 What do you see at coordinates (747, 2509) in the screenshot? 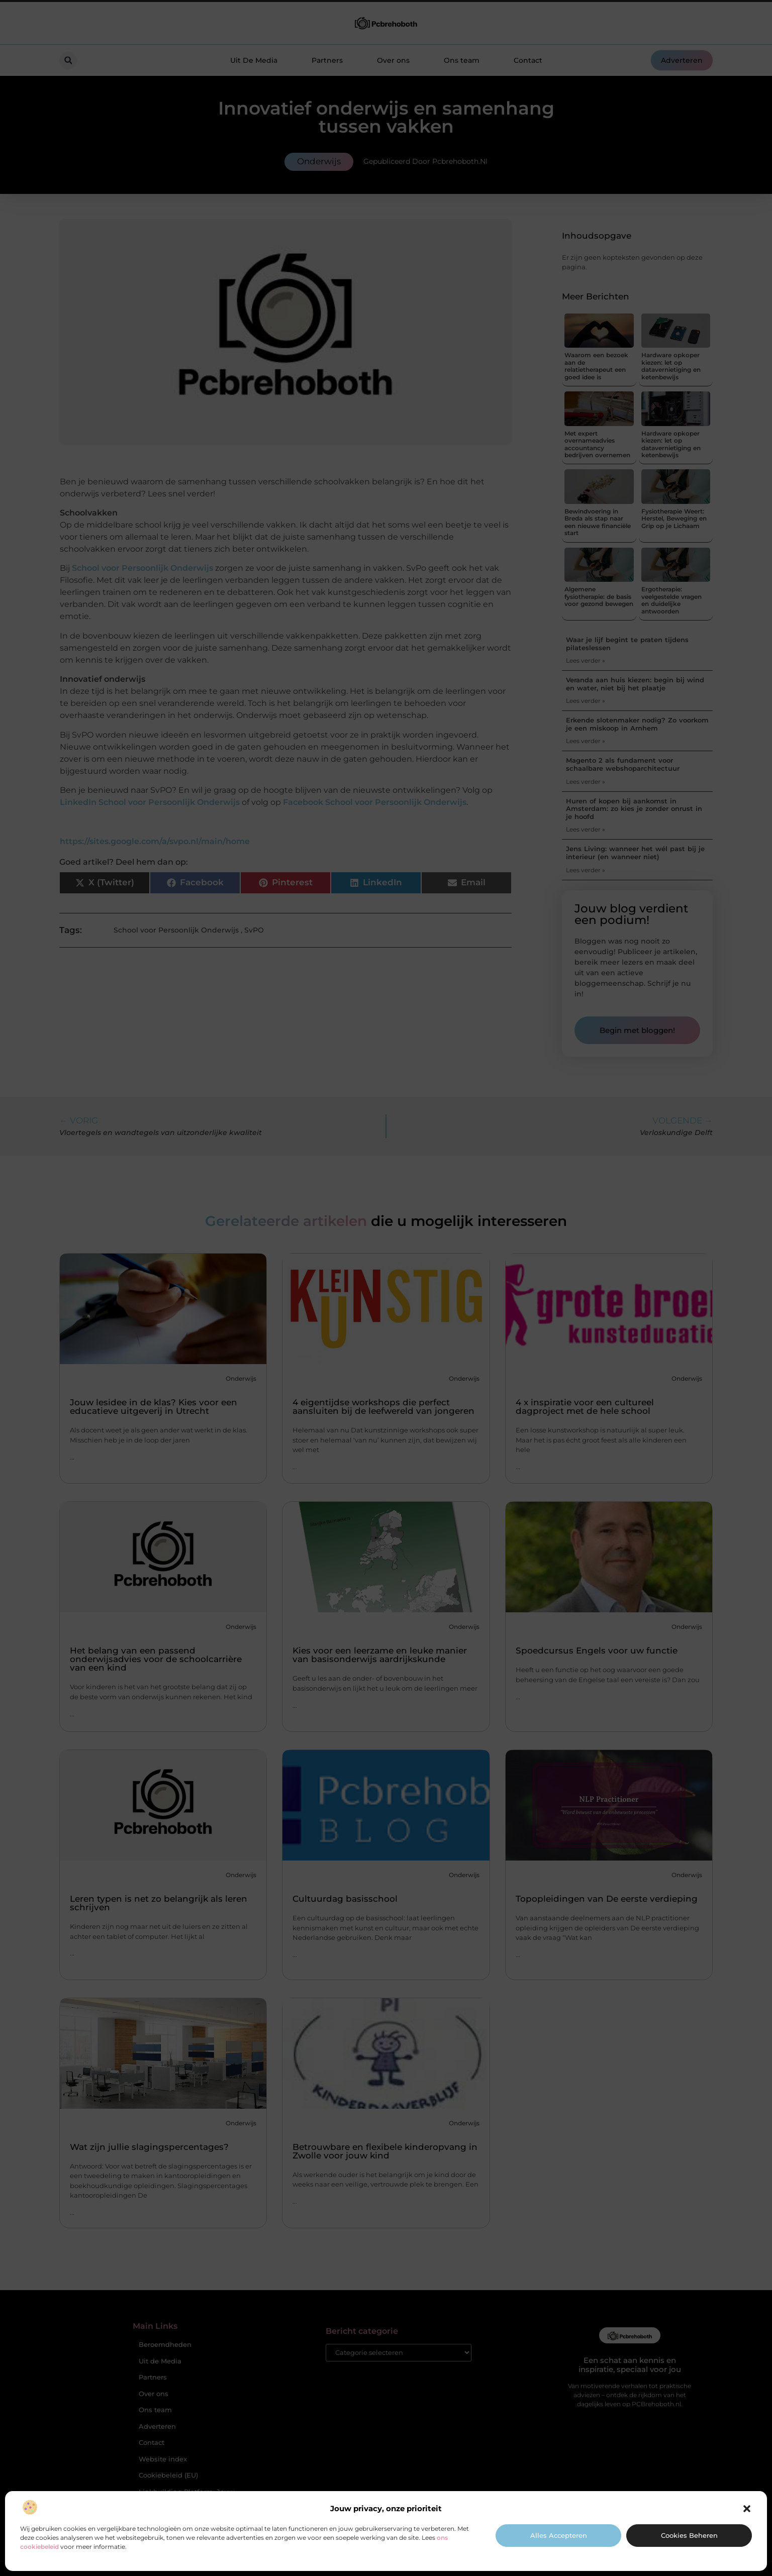
I see `[button]` at bounding box center [747, 2509].